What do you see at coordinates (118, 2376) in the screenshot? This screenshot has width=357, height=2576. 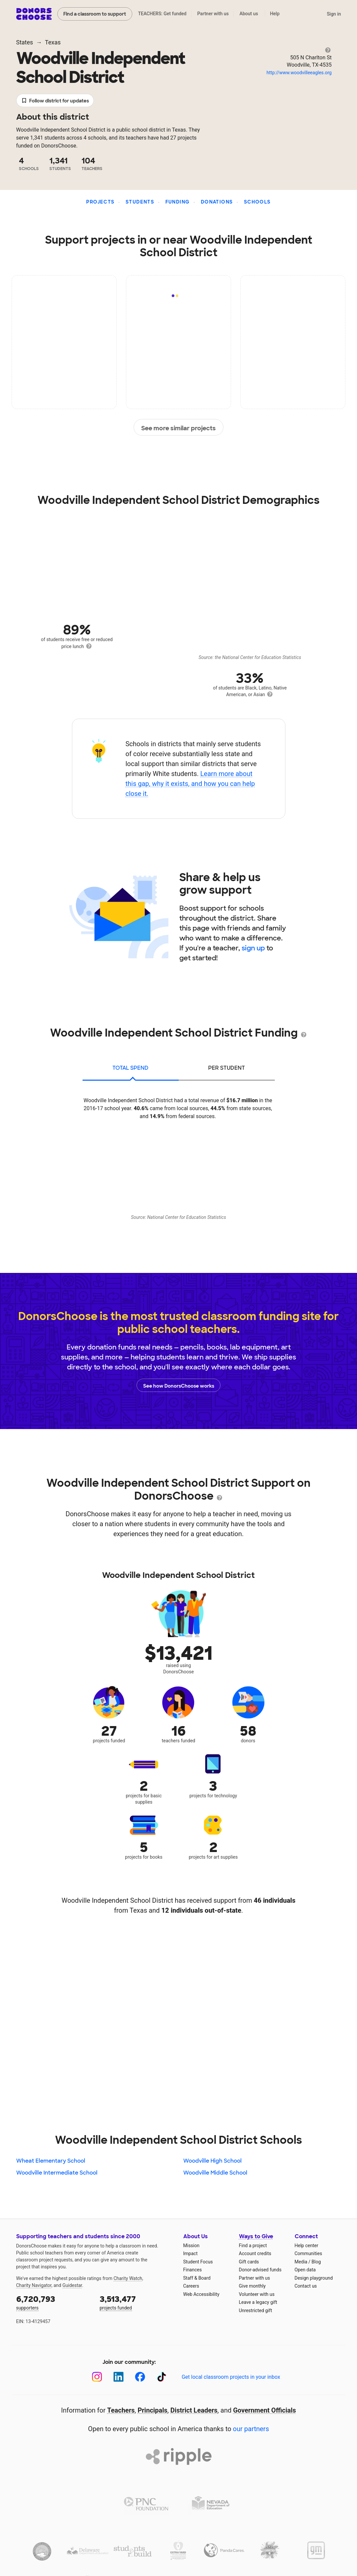 I see `[LinkedIn]` at bounding box center [118, 2376].